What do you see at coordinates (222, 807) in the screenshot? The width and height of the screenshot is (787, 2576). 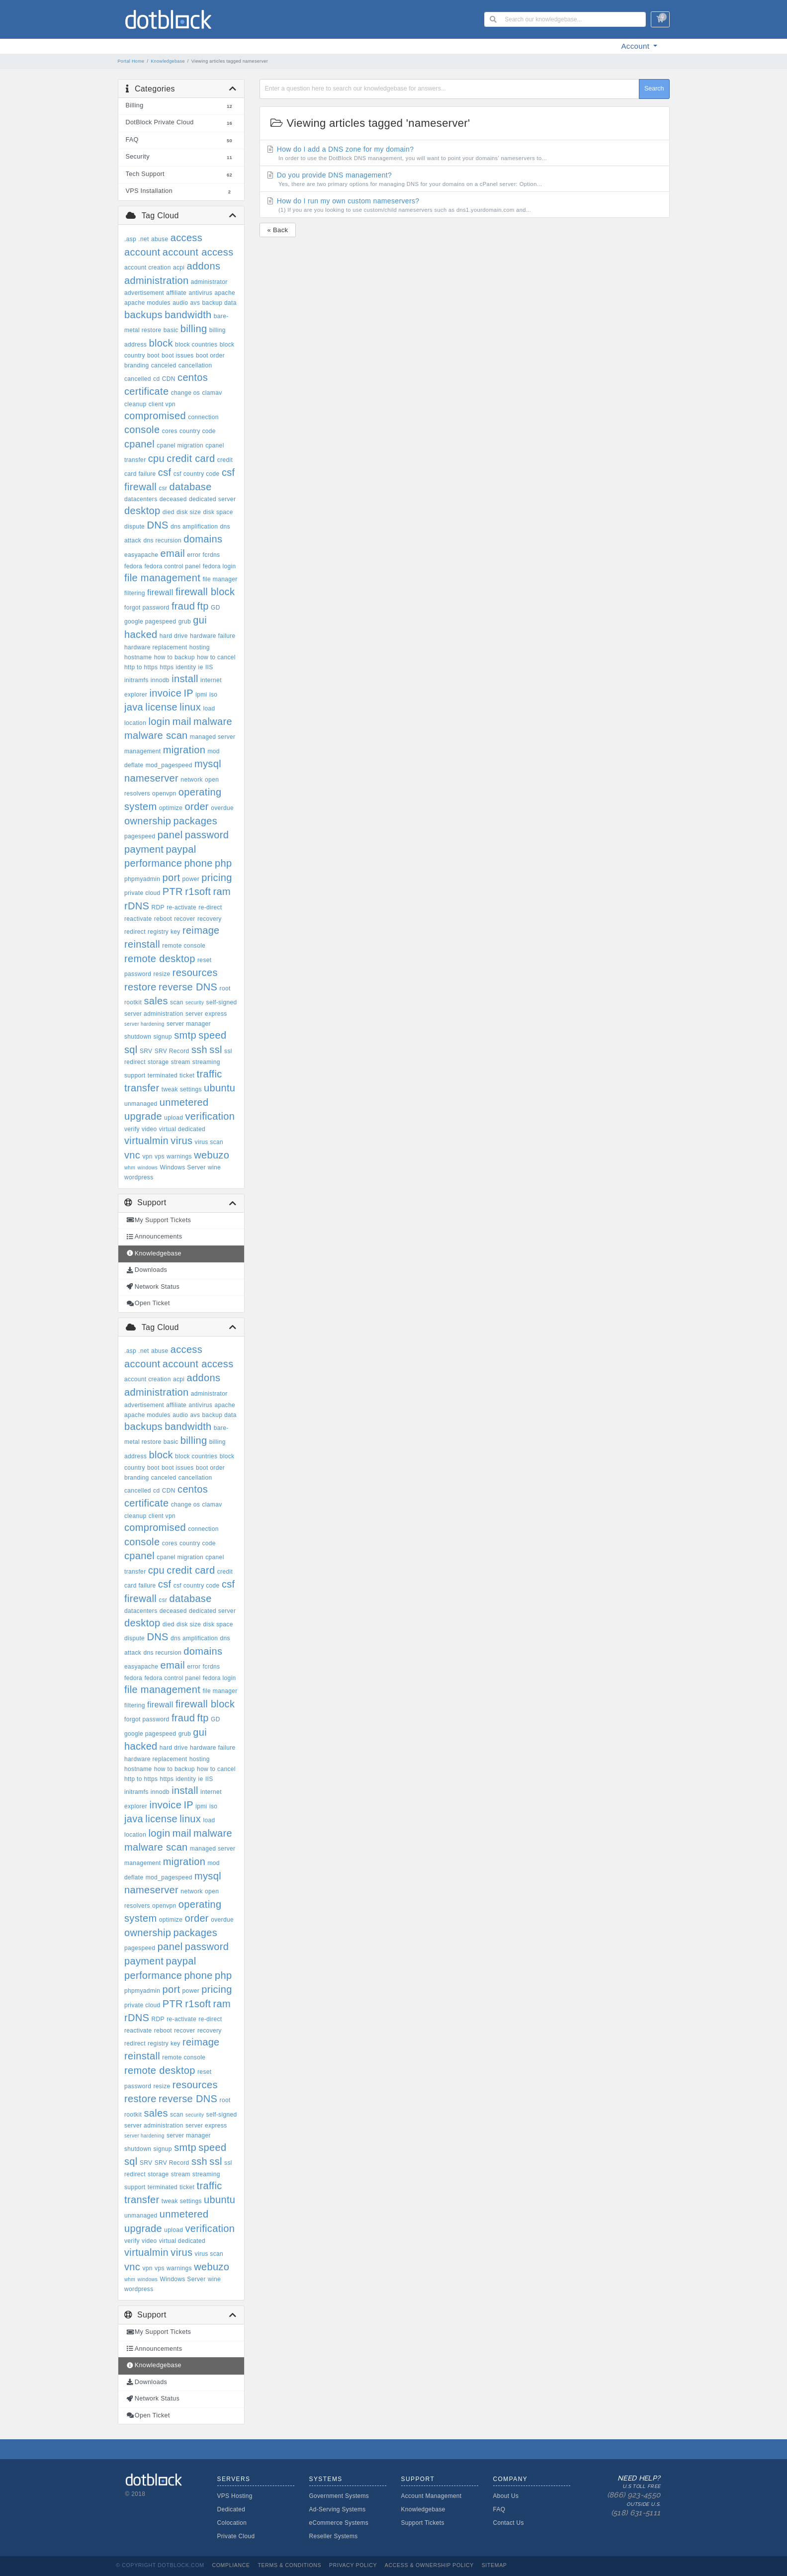 I see `overdue` at bounding box center [222, 807].